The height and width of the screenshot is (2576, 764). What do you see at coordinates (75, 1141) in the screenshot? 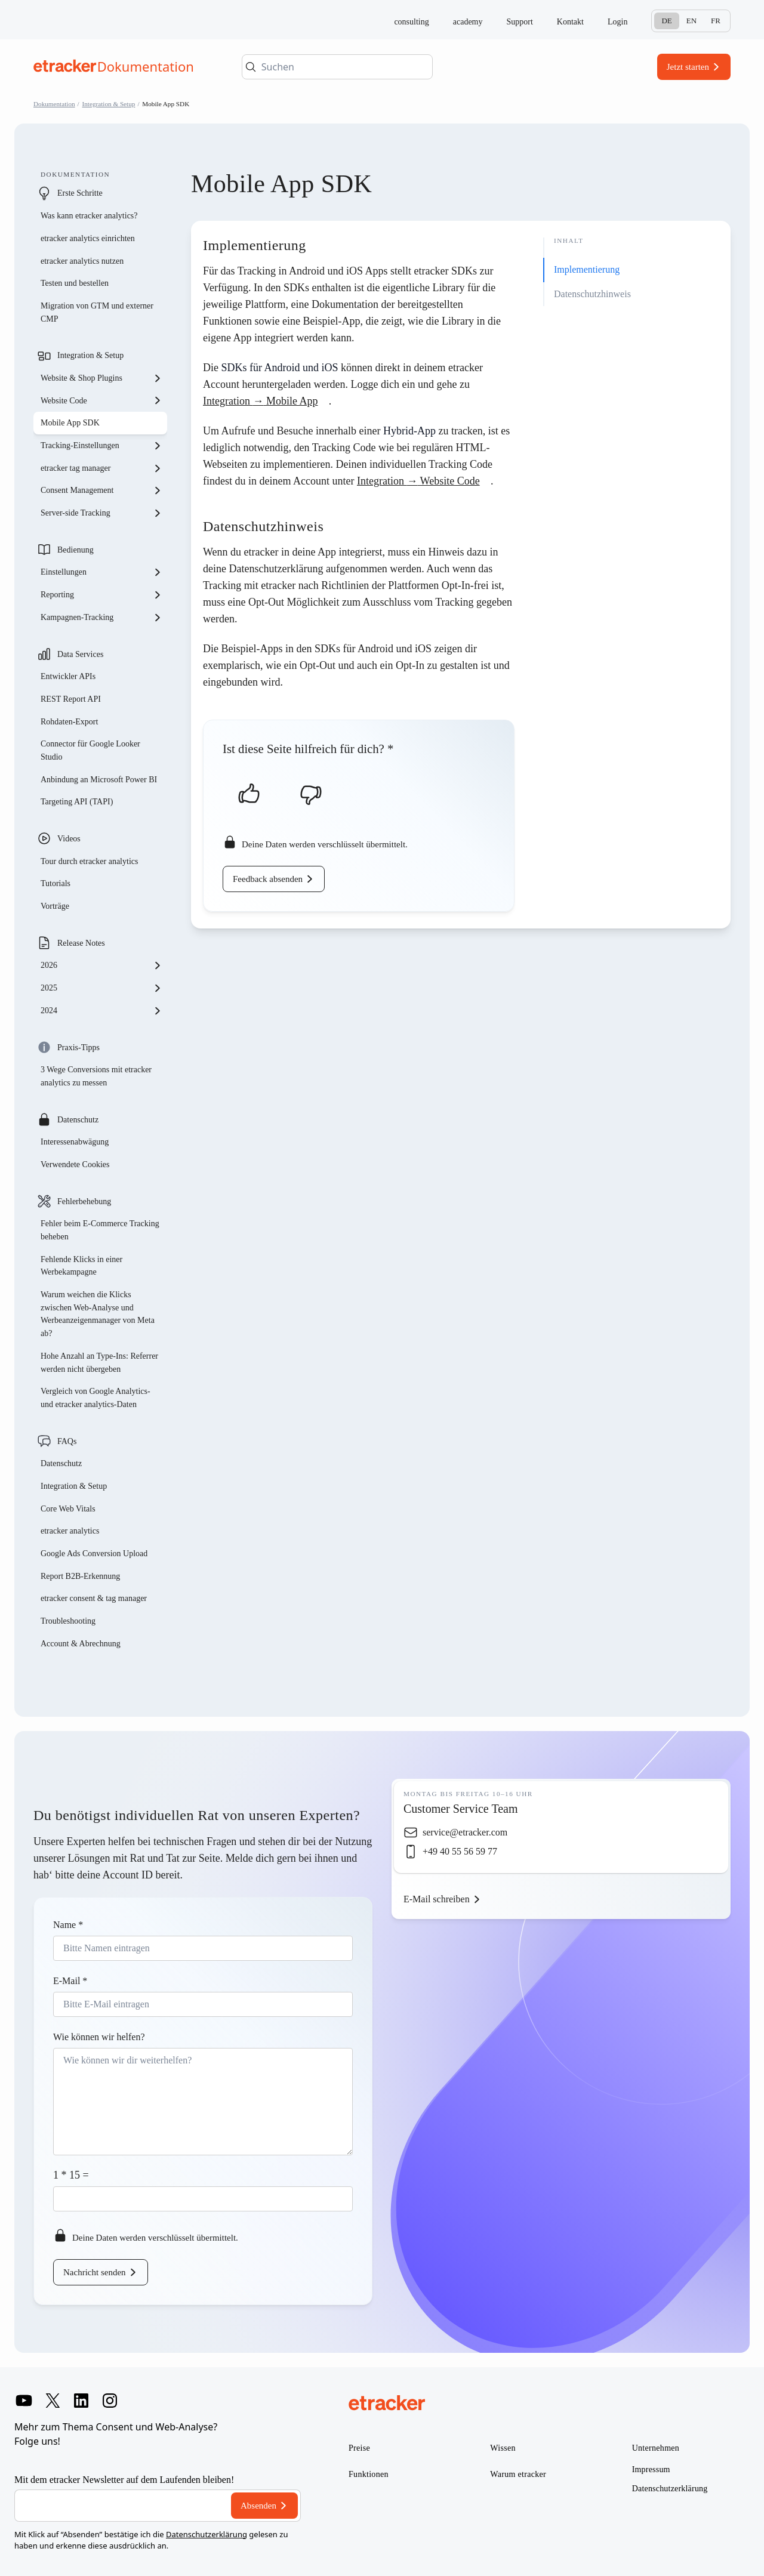
I see `Interessenabwägung` at bounding box center [75, 1141].